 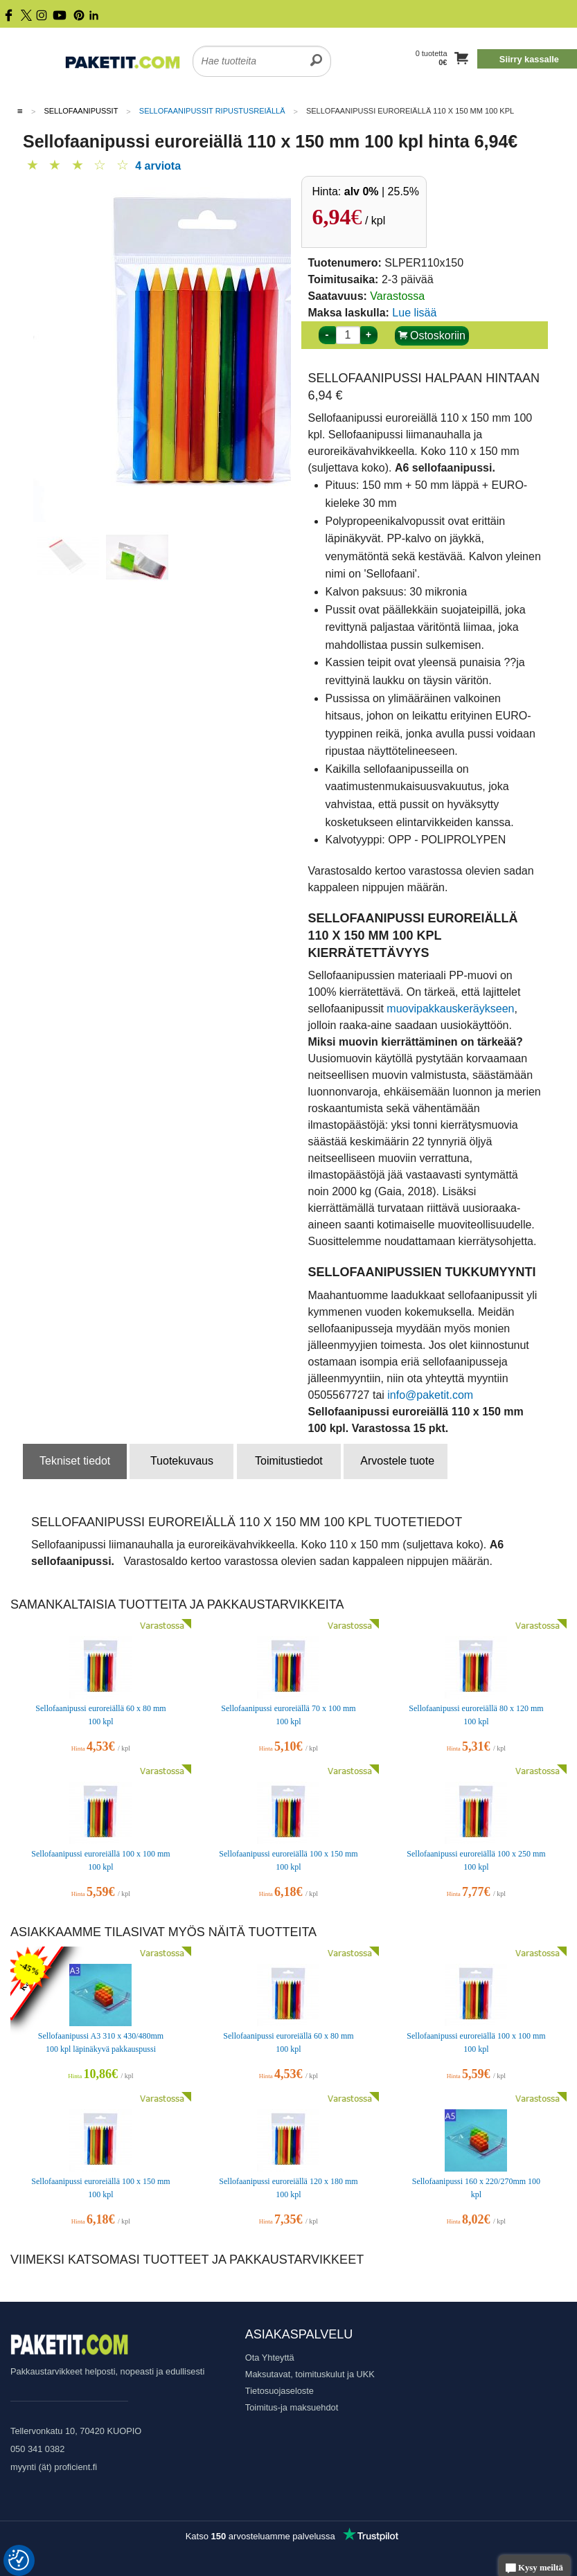 What do you see at coordinates (534, 2568) in the screenshot?
I see `Kysy meiltä` at bounding box center [534, 2568].